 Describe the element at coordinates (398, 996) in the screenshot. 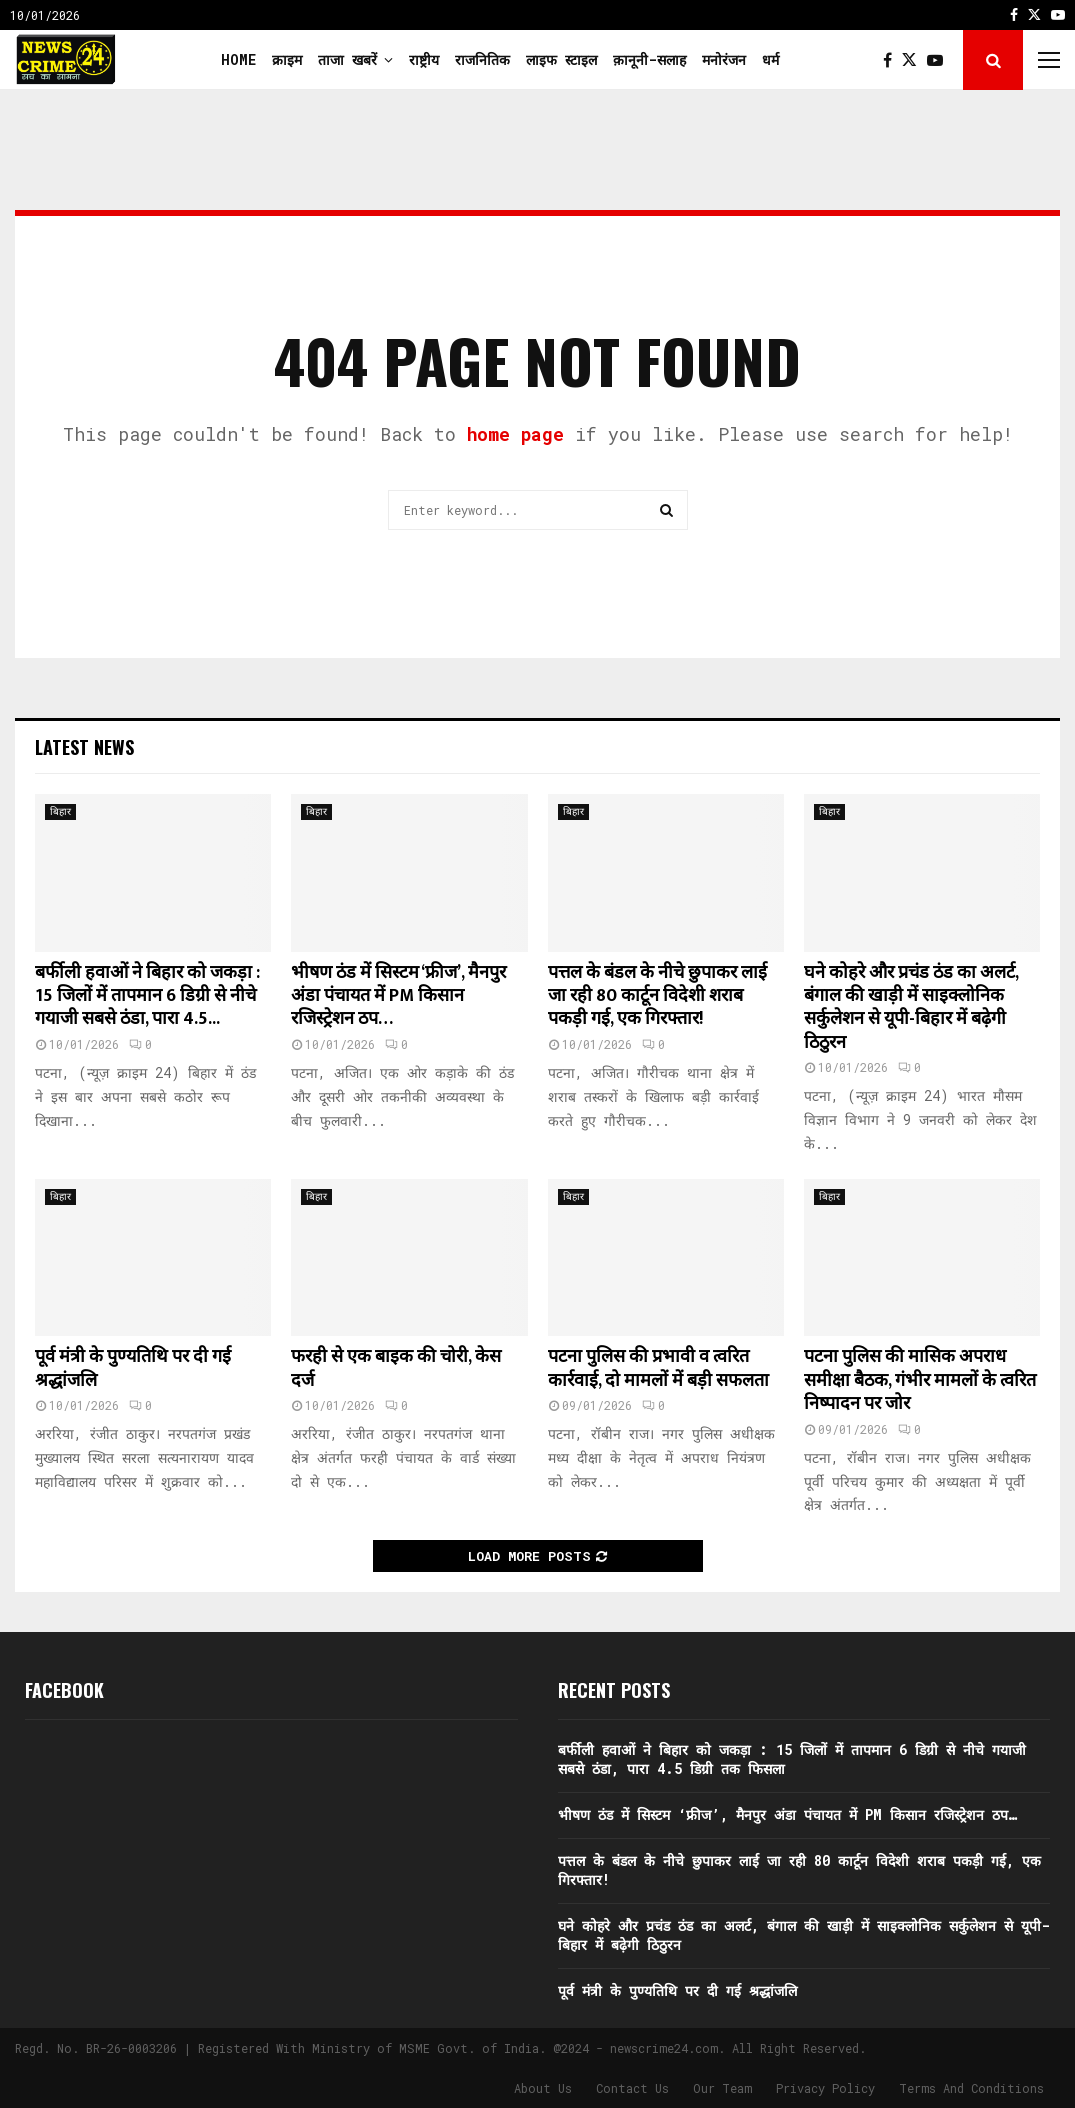

I see `भीषण ठंड में सिस्टम ‘फ्रीज’, मैनपुर अंडा पंचायत में PM किसान रजिस्ट्रेशन ठप…` at that location.